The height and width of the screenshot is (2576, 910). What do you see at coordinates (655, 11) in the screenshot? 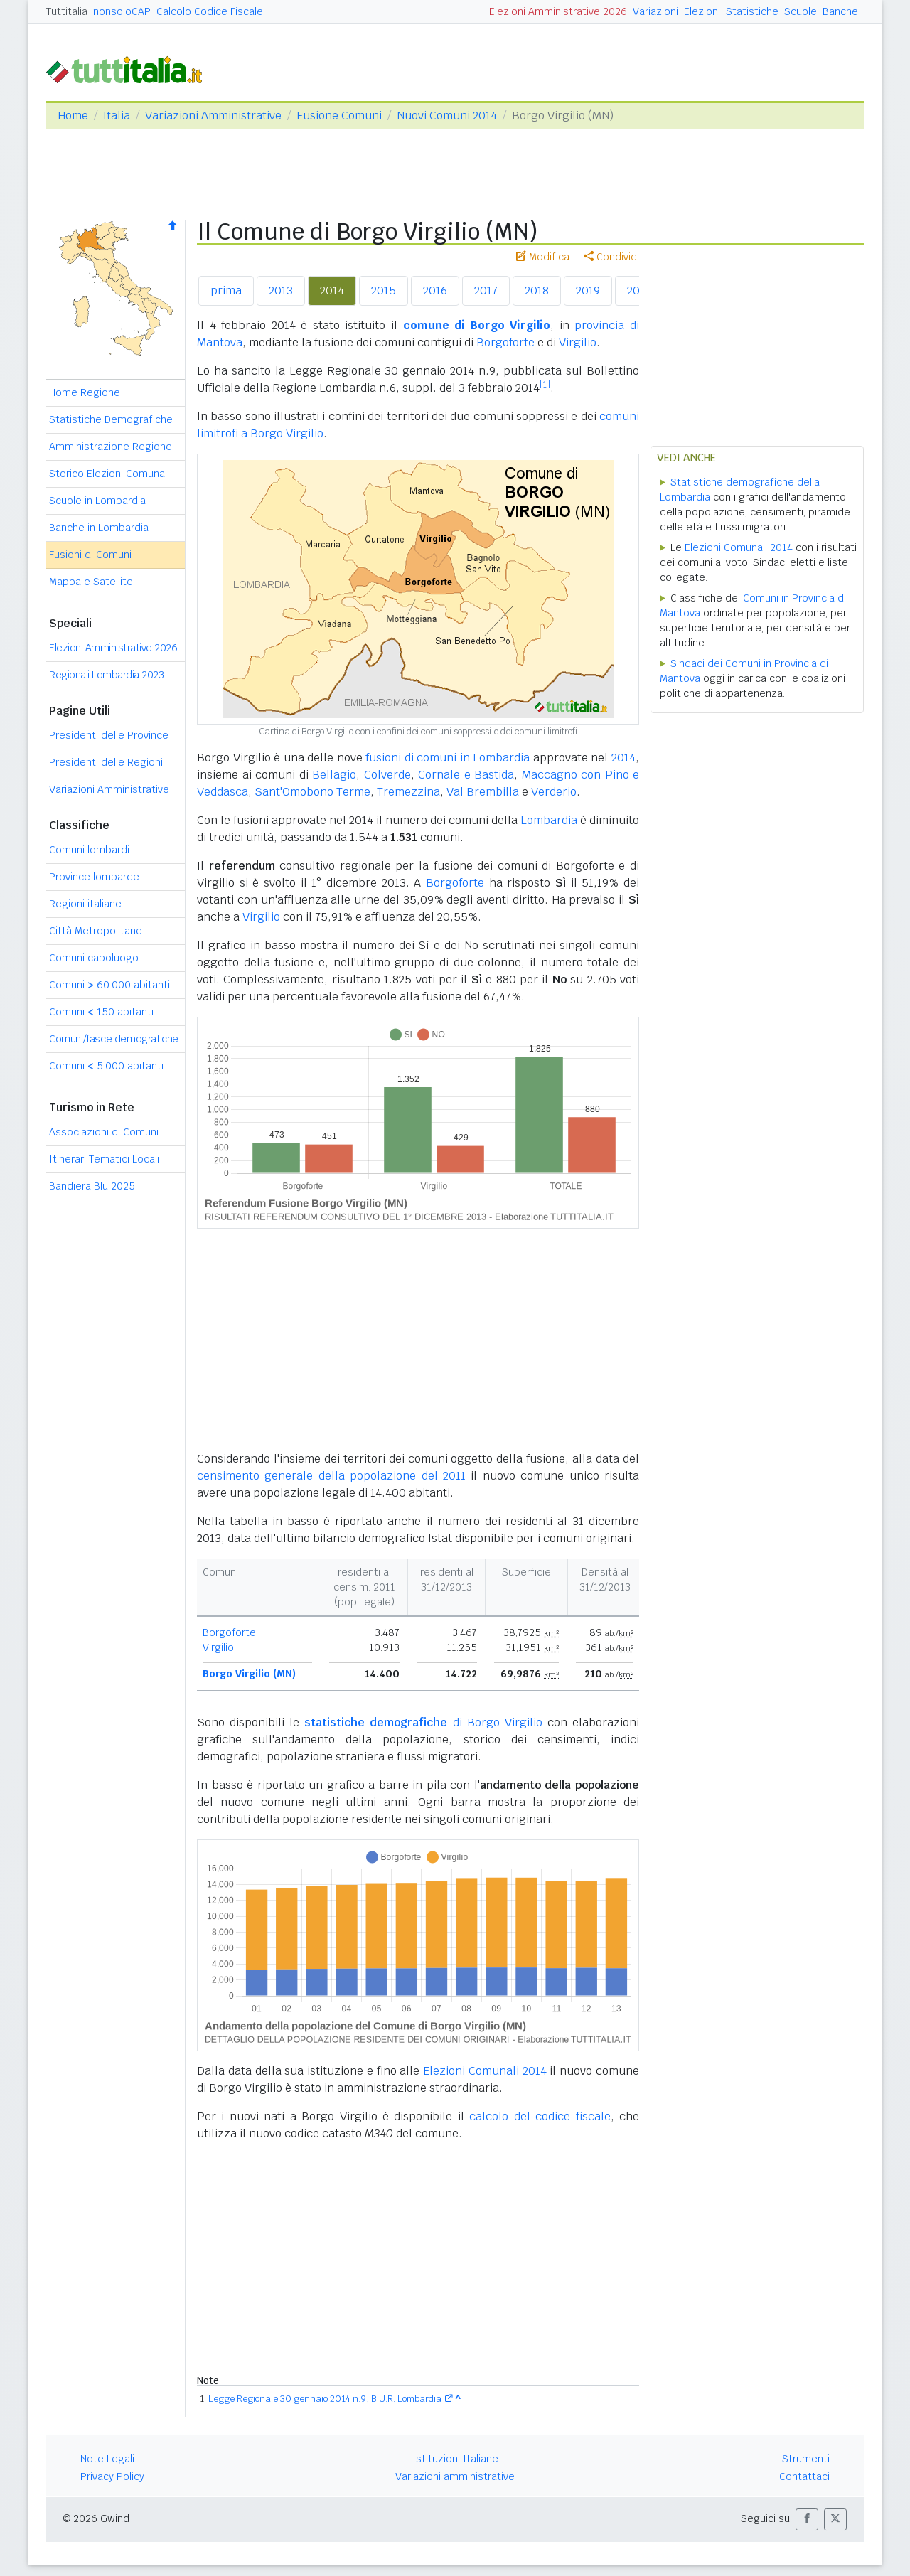
I see `Variazioni` at bounding box center [655, 11].